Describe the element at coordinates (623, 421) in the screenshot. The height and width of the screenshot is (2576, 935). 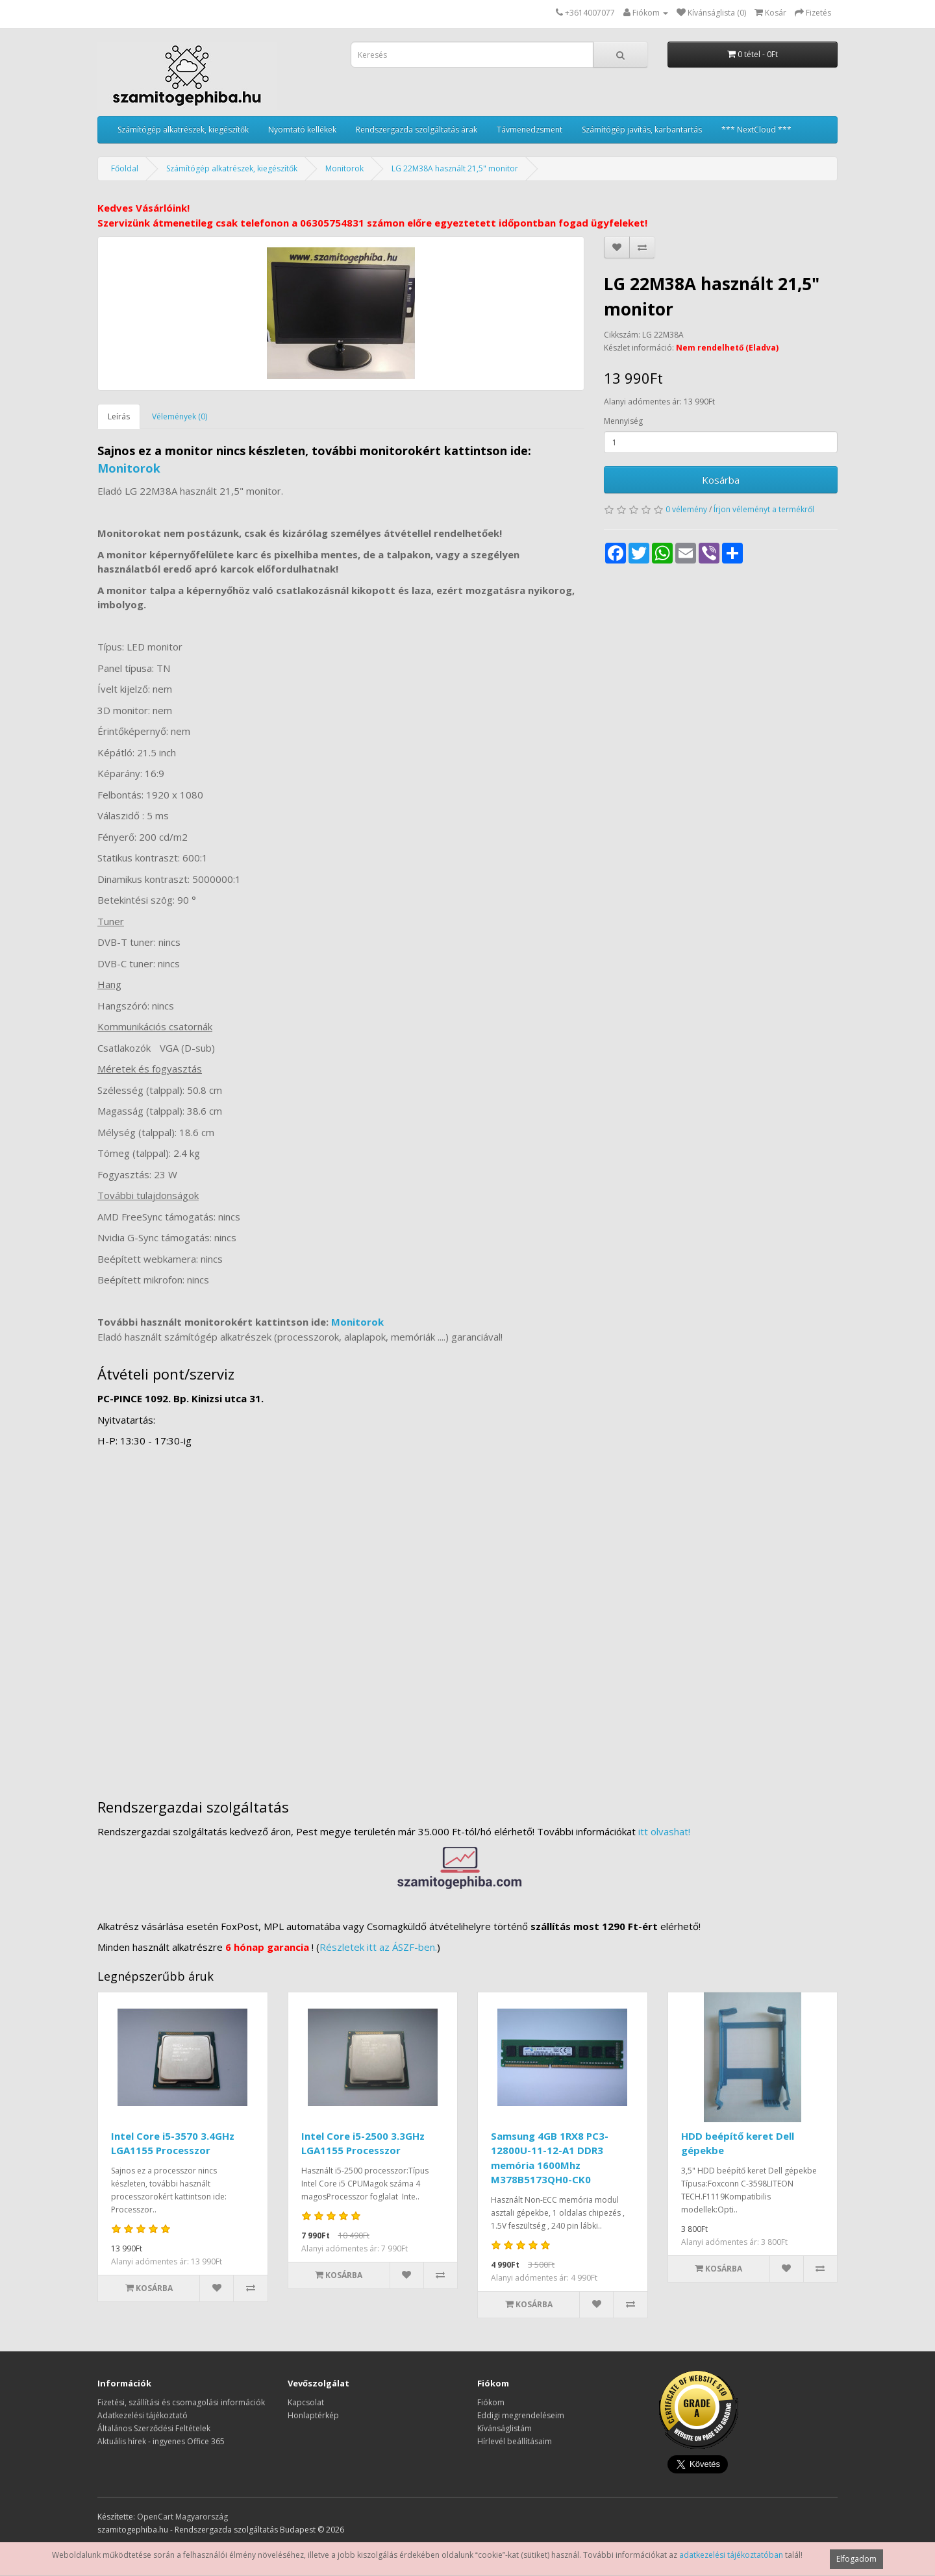
I see `Mennyiség` at that location.